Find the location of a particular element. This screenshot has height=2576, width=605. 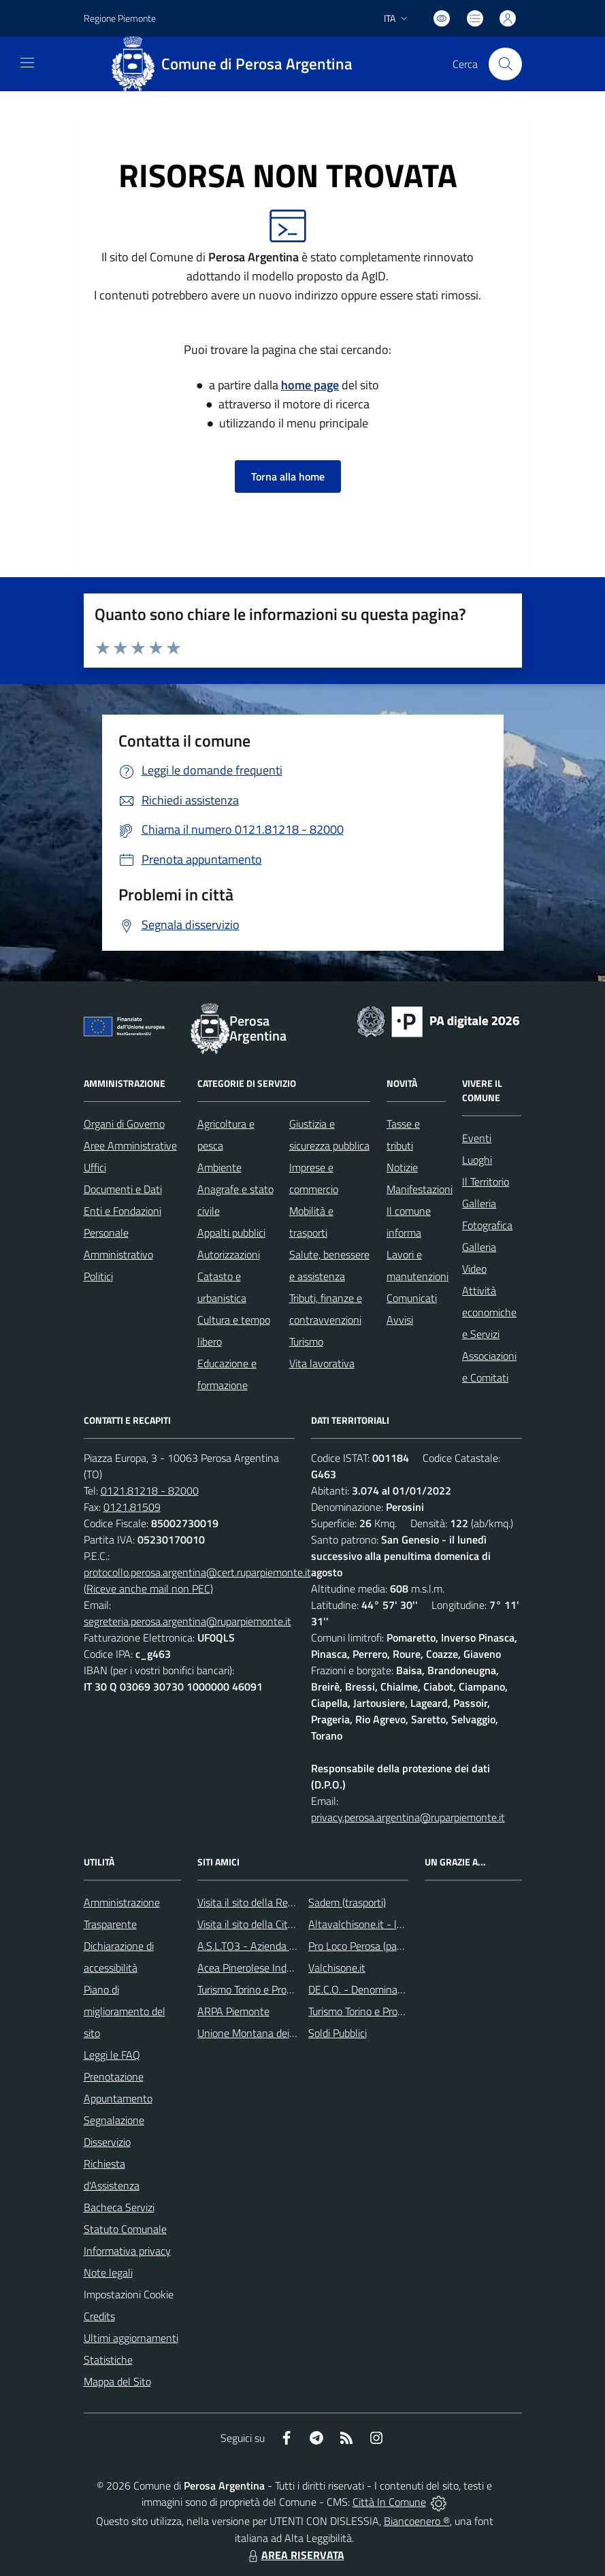

Acea Pinerolese Industriale SpA is located at coordinates (269, 1967).